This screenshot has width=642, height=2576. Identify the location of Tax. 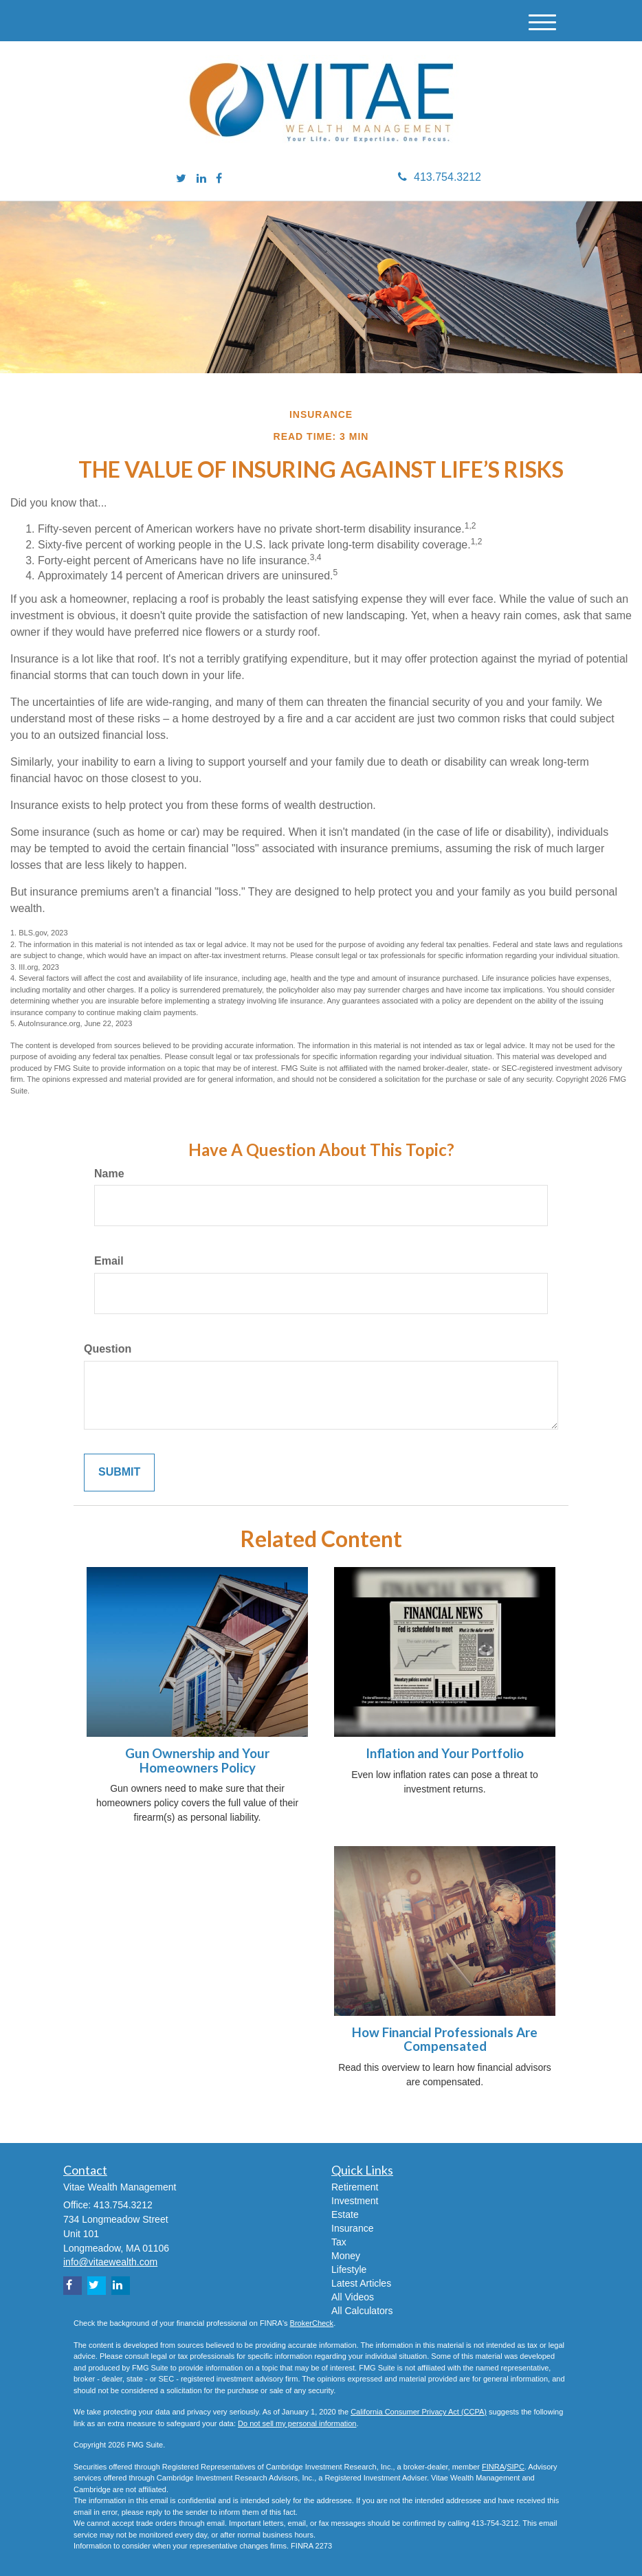
(338, 2241).